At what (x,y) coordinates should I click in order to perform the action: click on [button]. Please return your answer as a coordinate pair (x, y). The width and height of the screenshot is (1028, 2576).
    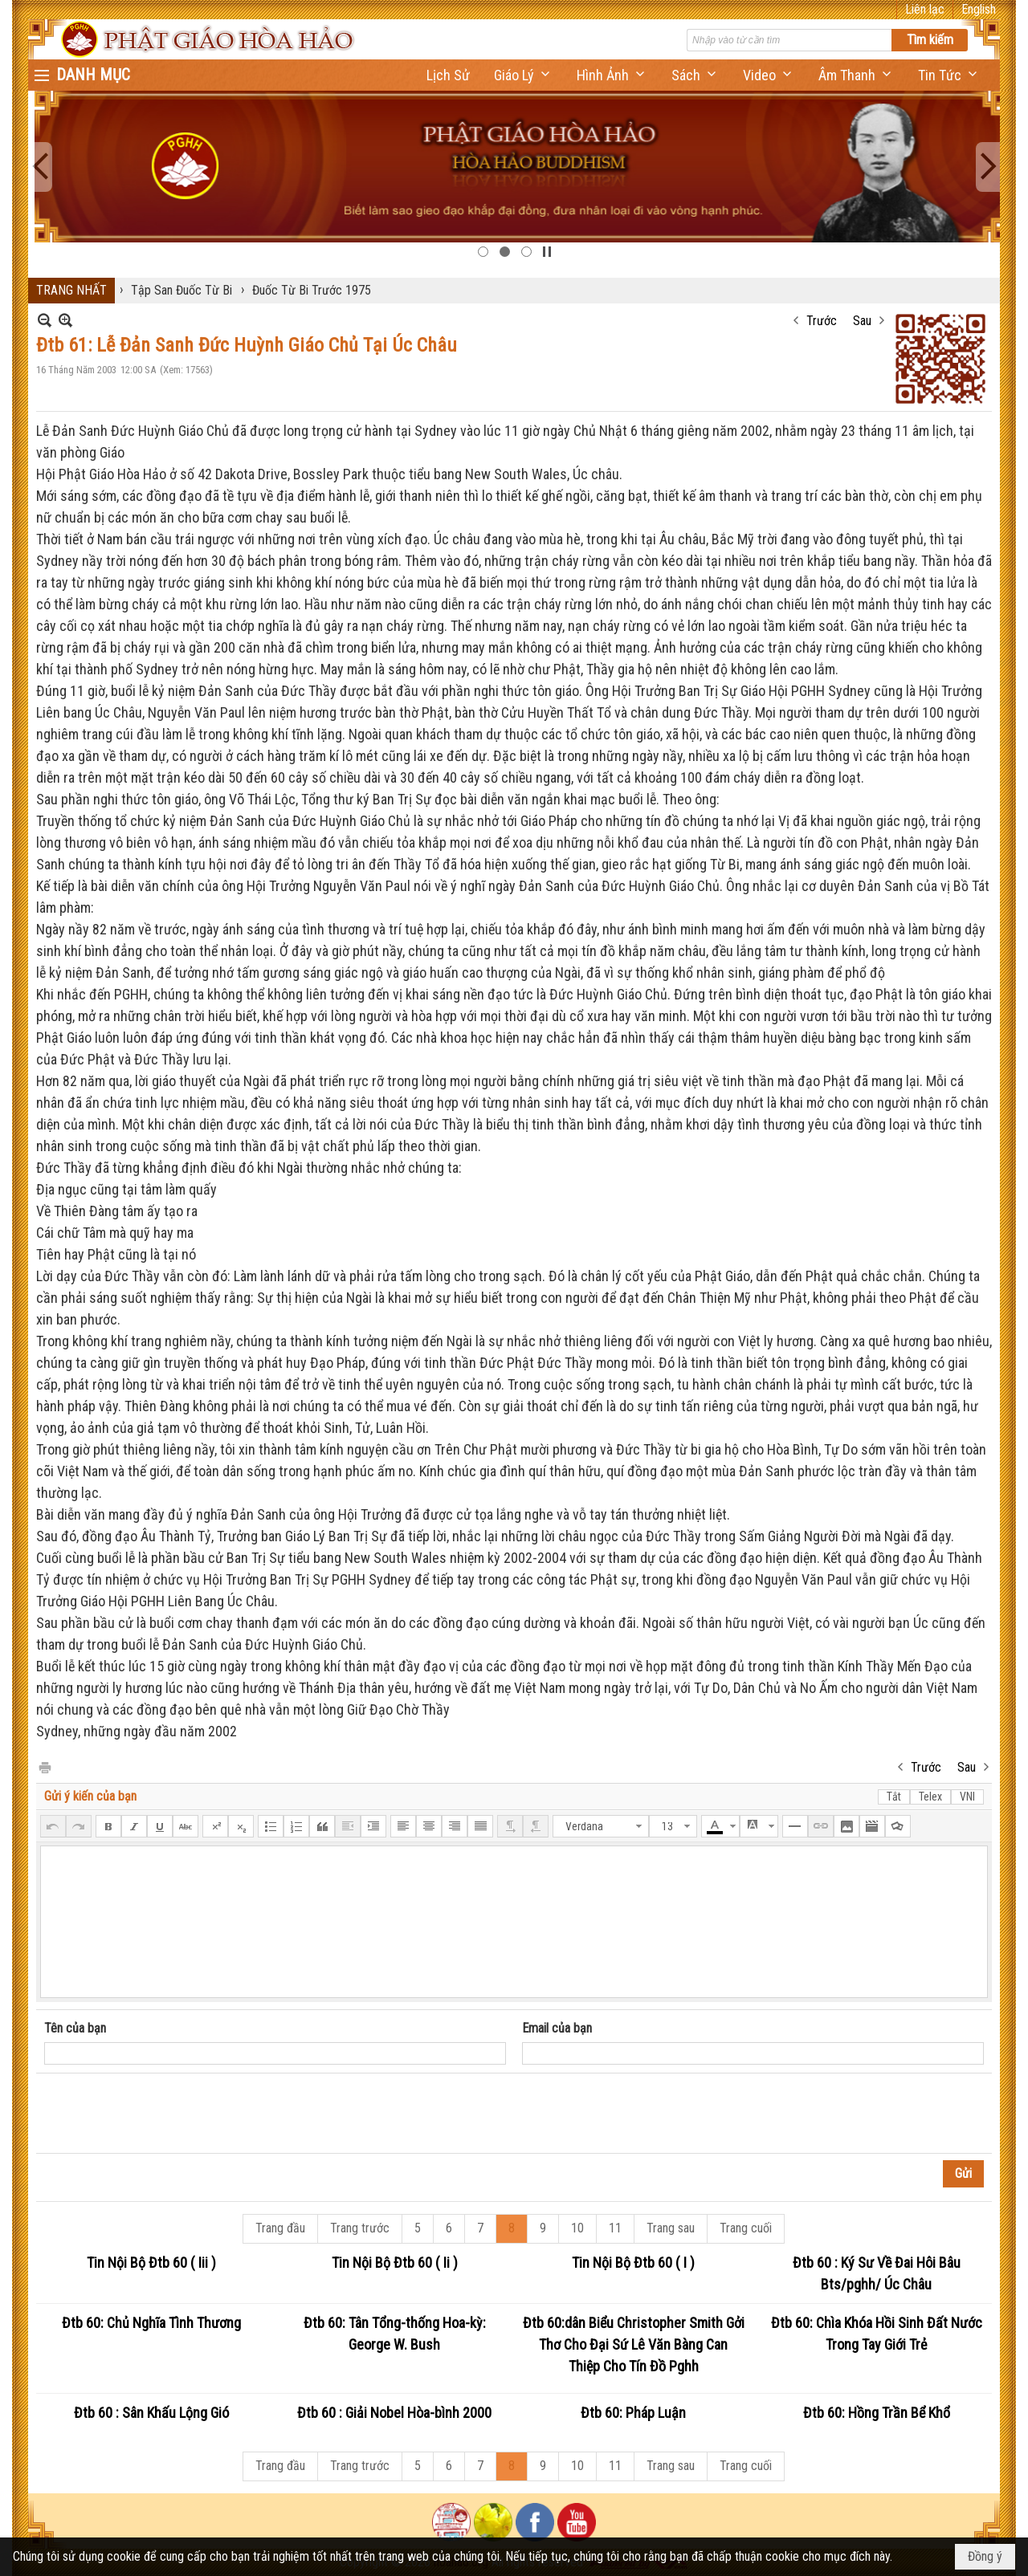
    Looking at the image, I should click on (523, 75).